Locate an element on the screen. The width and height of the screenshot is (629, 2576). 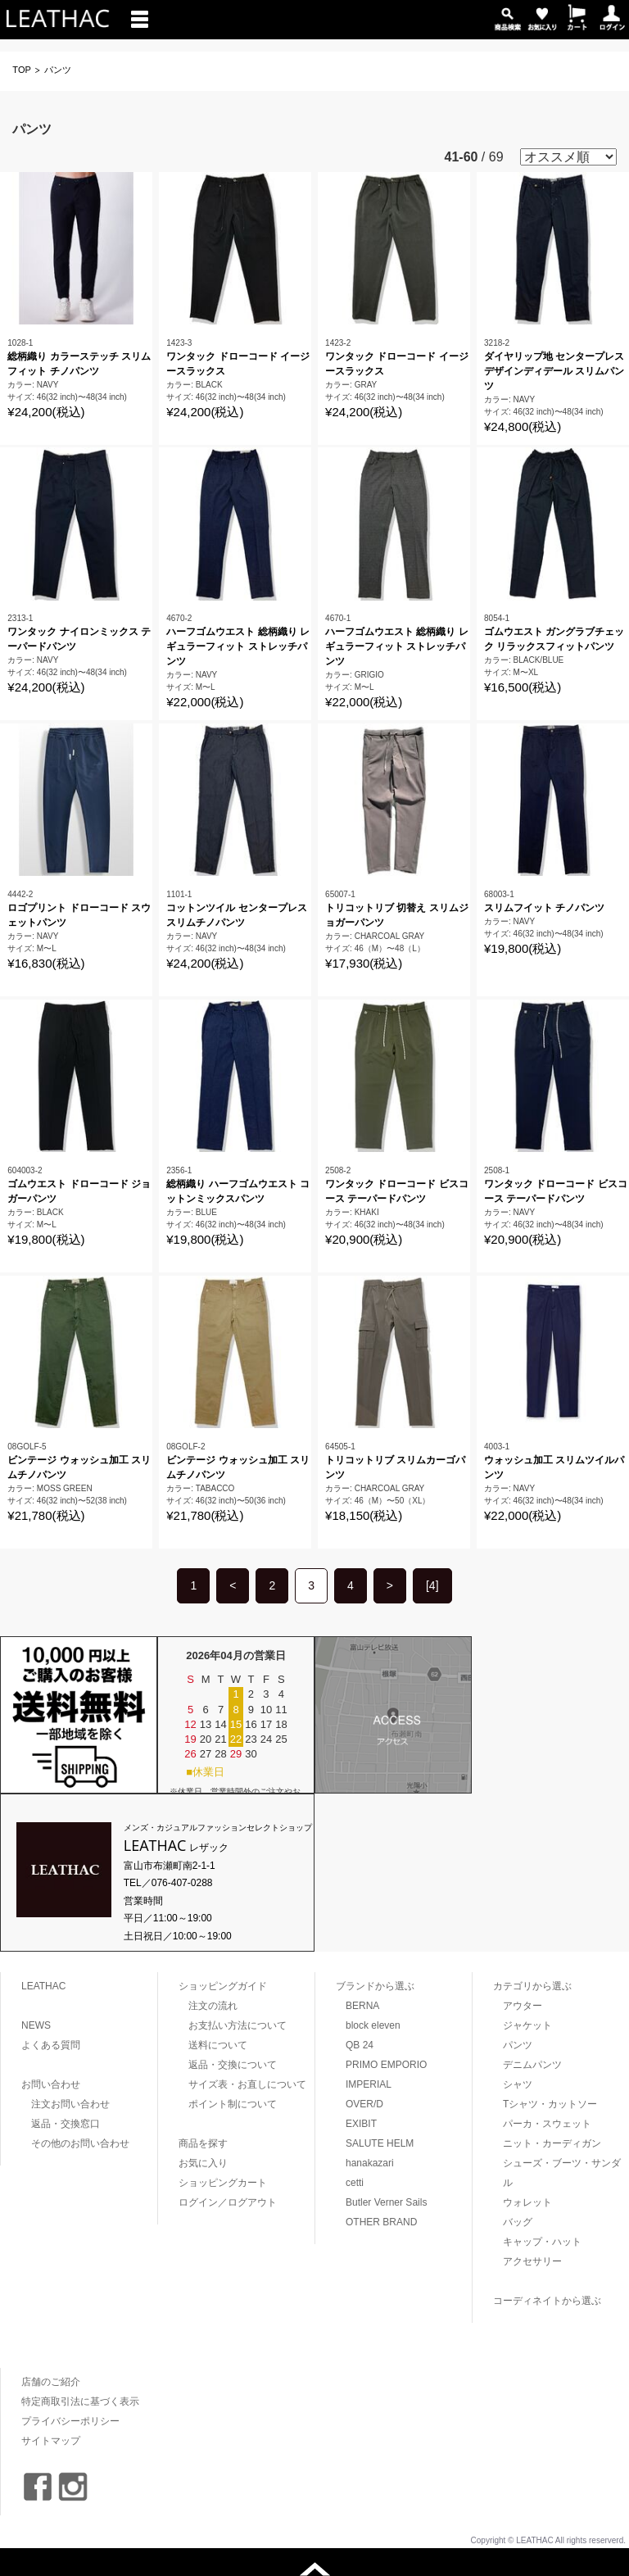
ショッピングガイド is located at coordinates (223, 1986).